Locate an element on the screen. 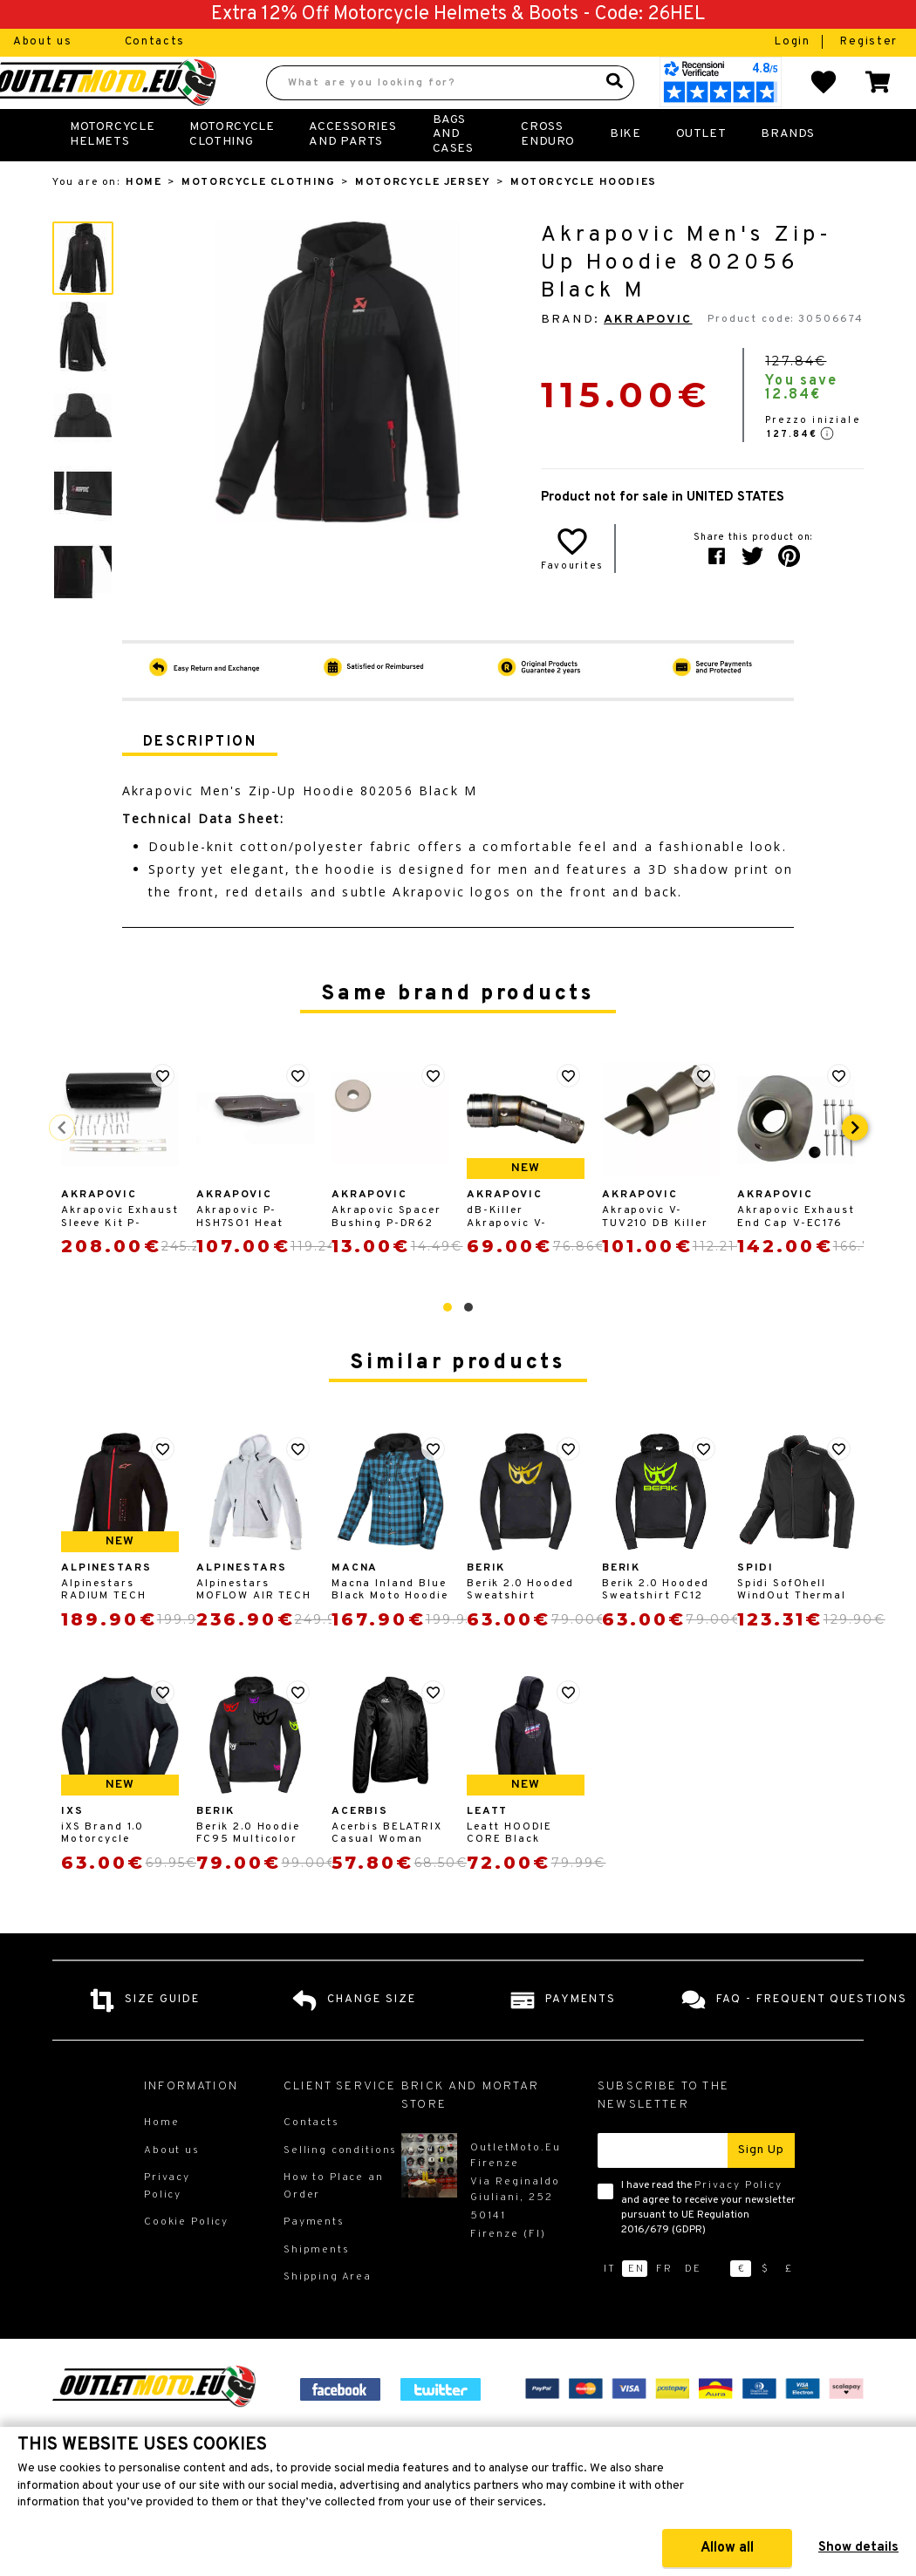  Description is located at coordinates (199, 780).